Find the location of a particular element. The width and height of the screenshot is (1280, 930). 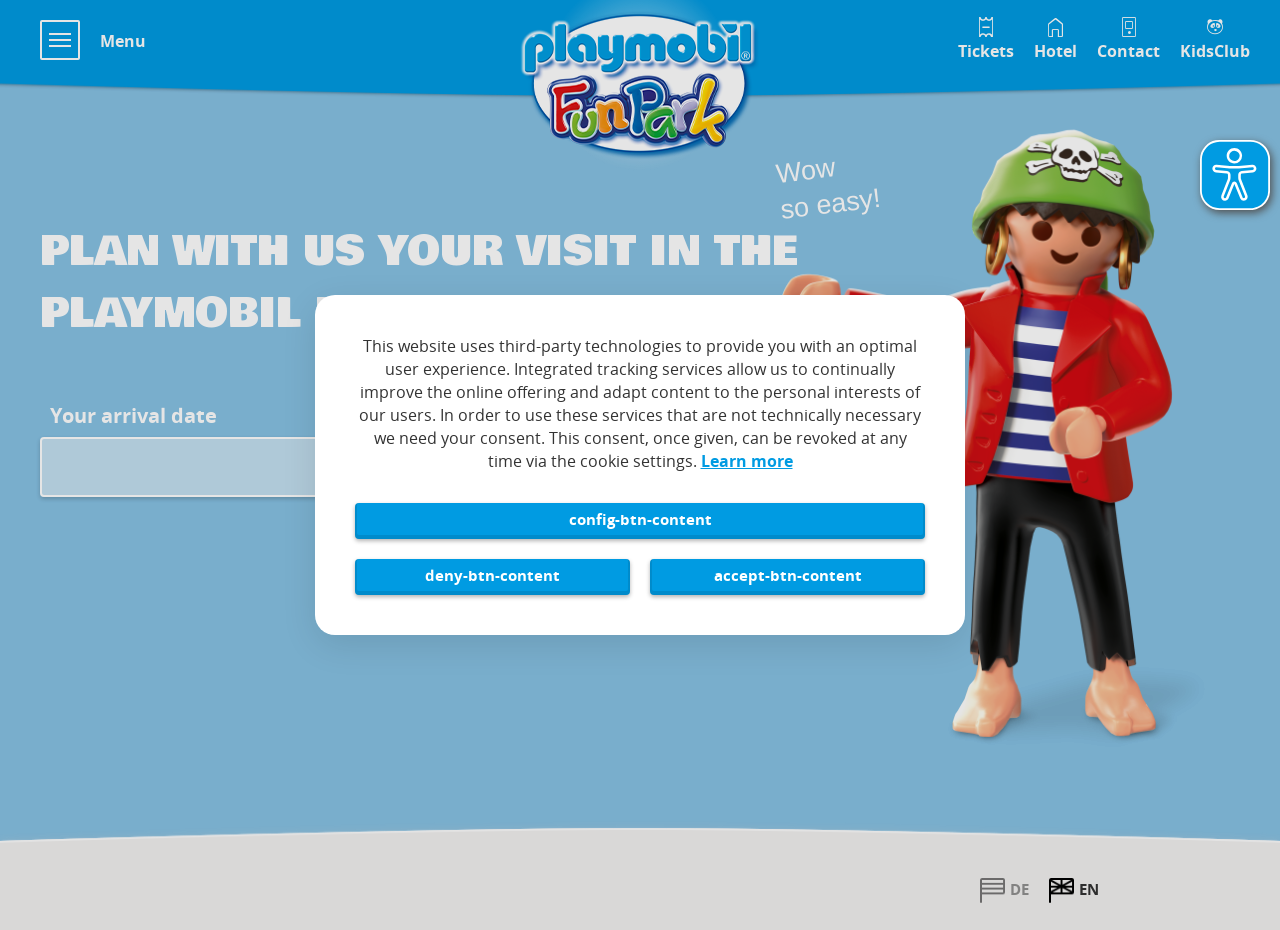

[Tickets im Playmobil FunPark Online Shop] is located at coordinates (986, 36).